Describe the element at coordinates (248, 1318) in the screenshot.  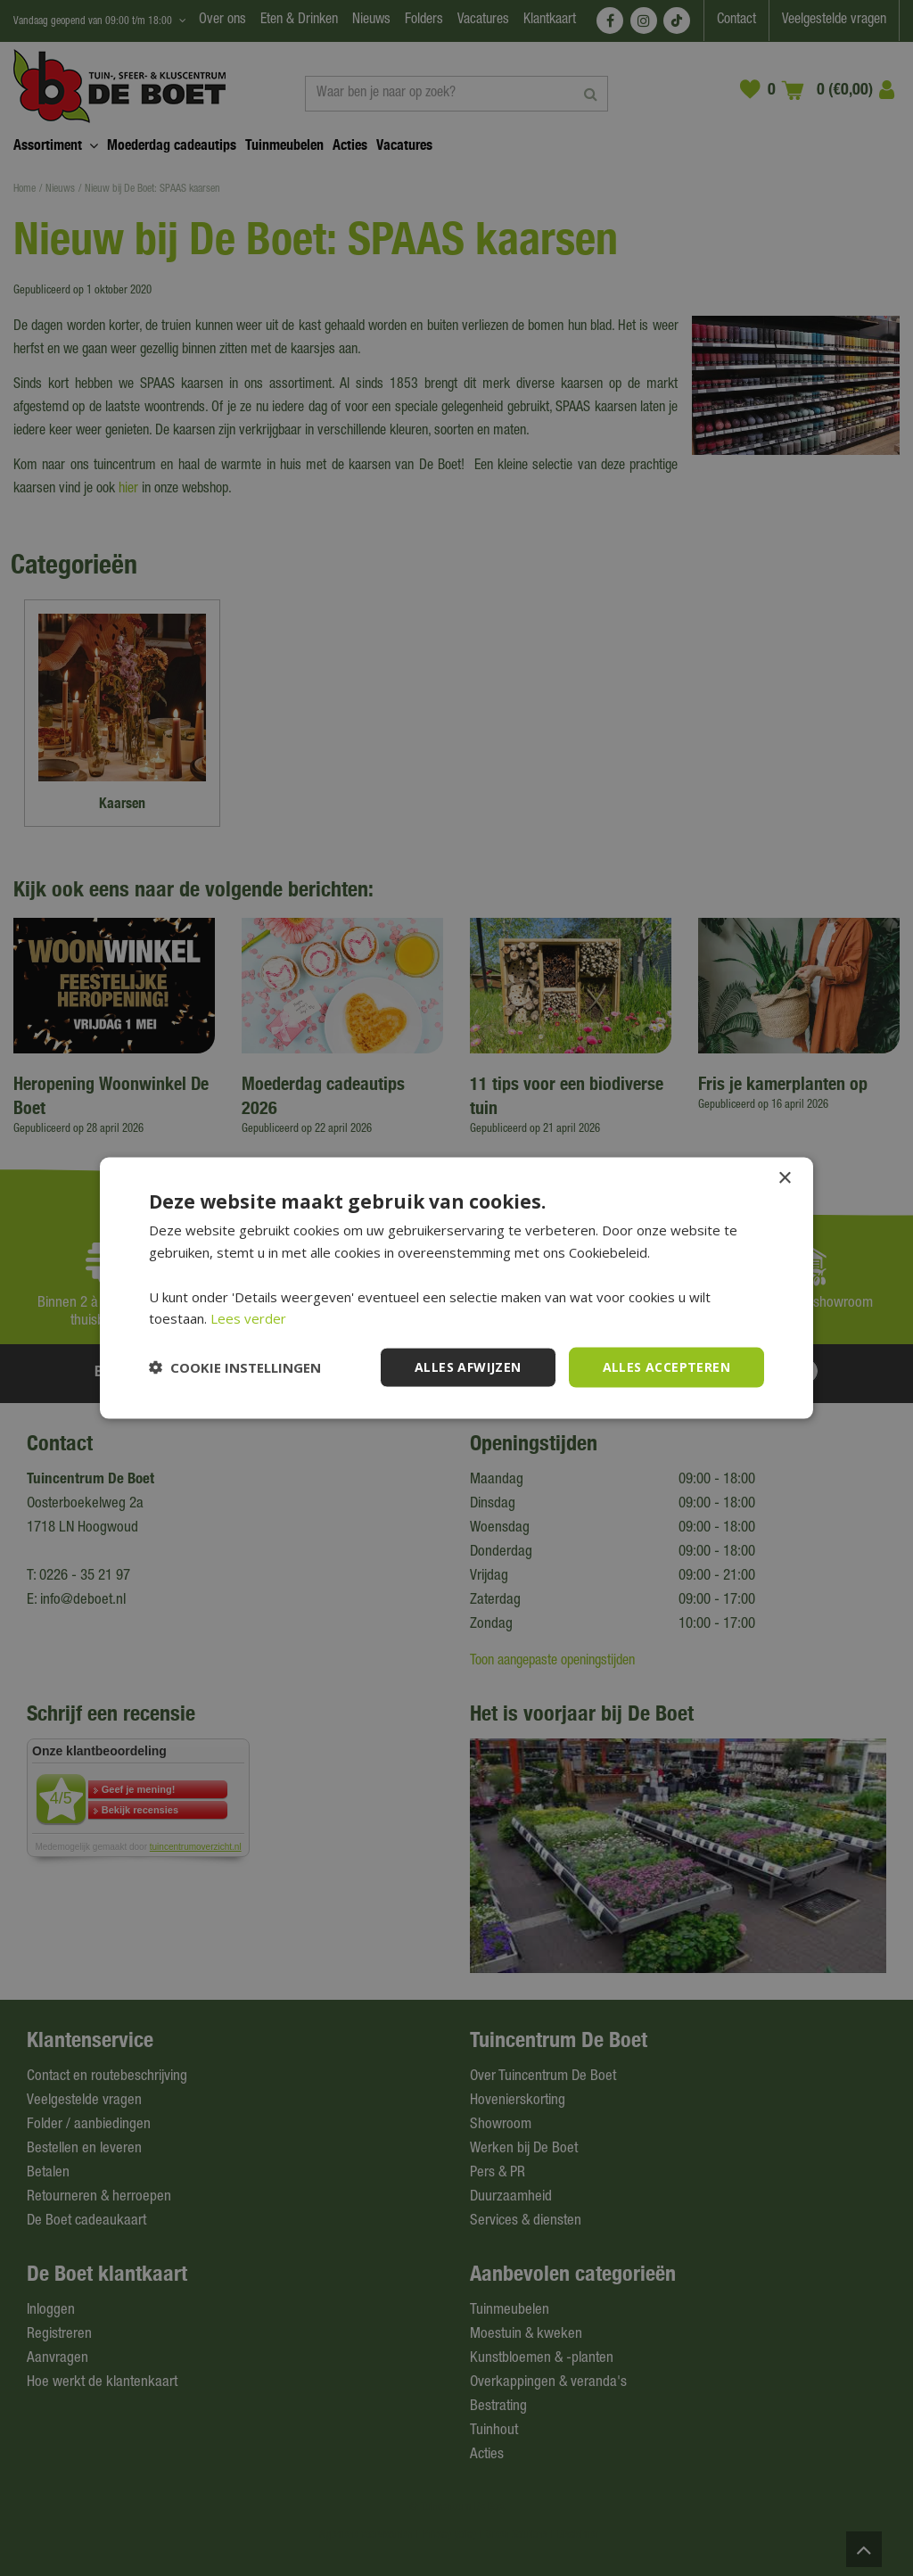
I see `Lees verder [Lees verder, opens a new window]` at that location.